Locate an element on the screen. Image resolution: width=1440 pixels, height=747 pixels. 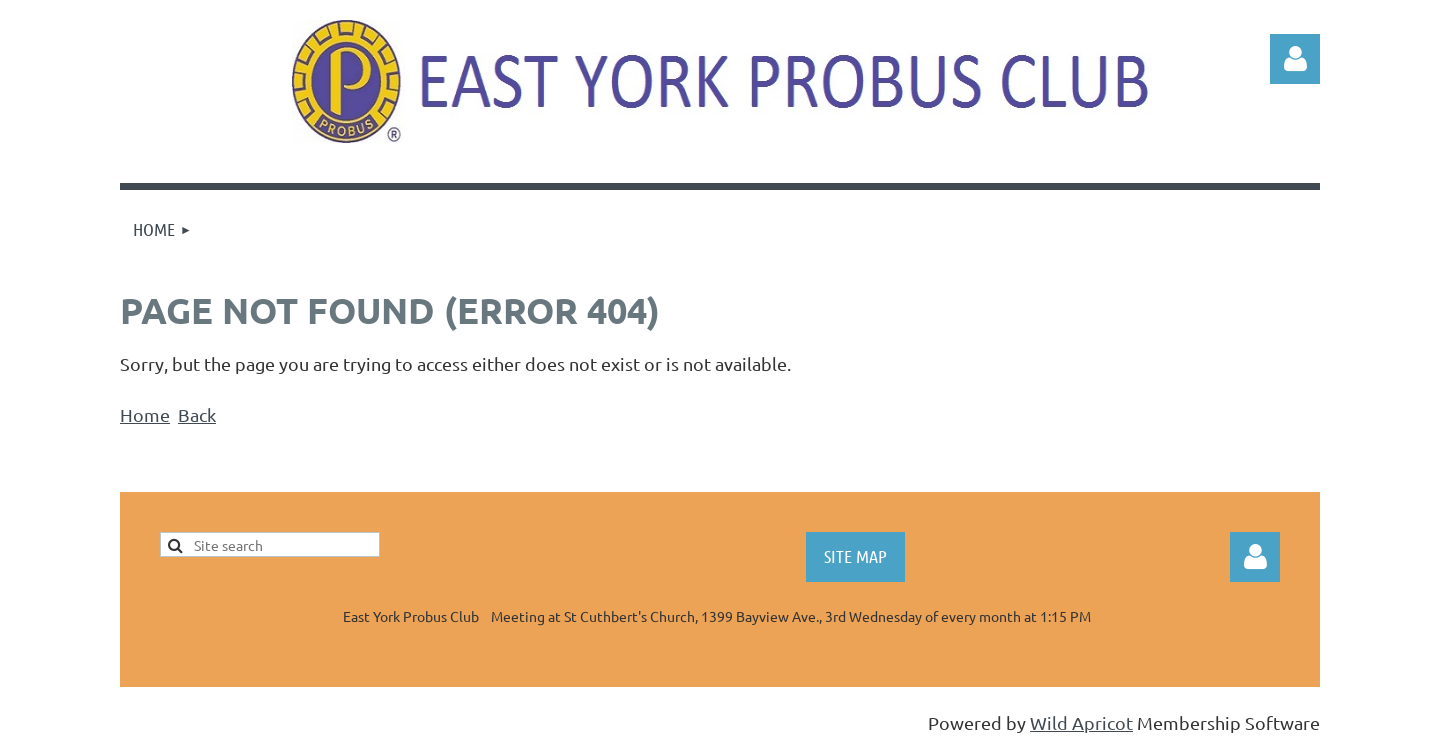
Back is located at coordinates (197, 414).